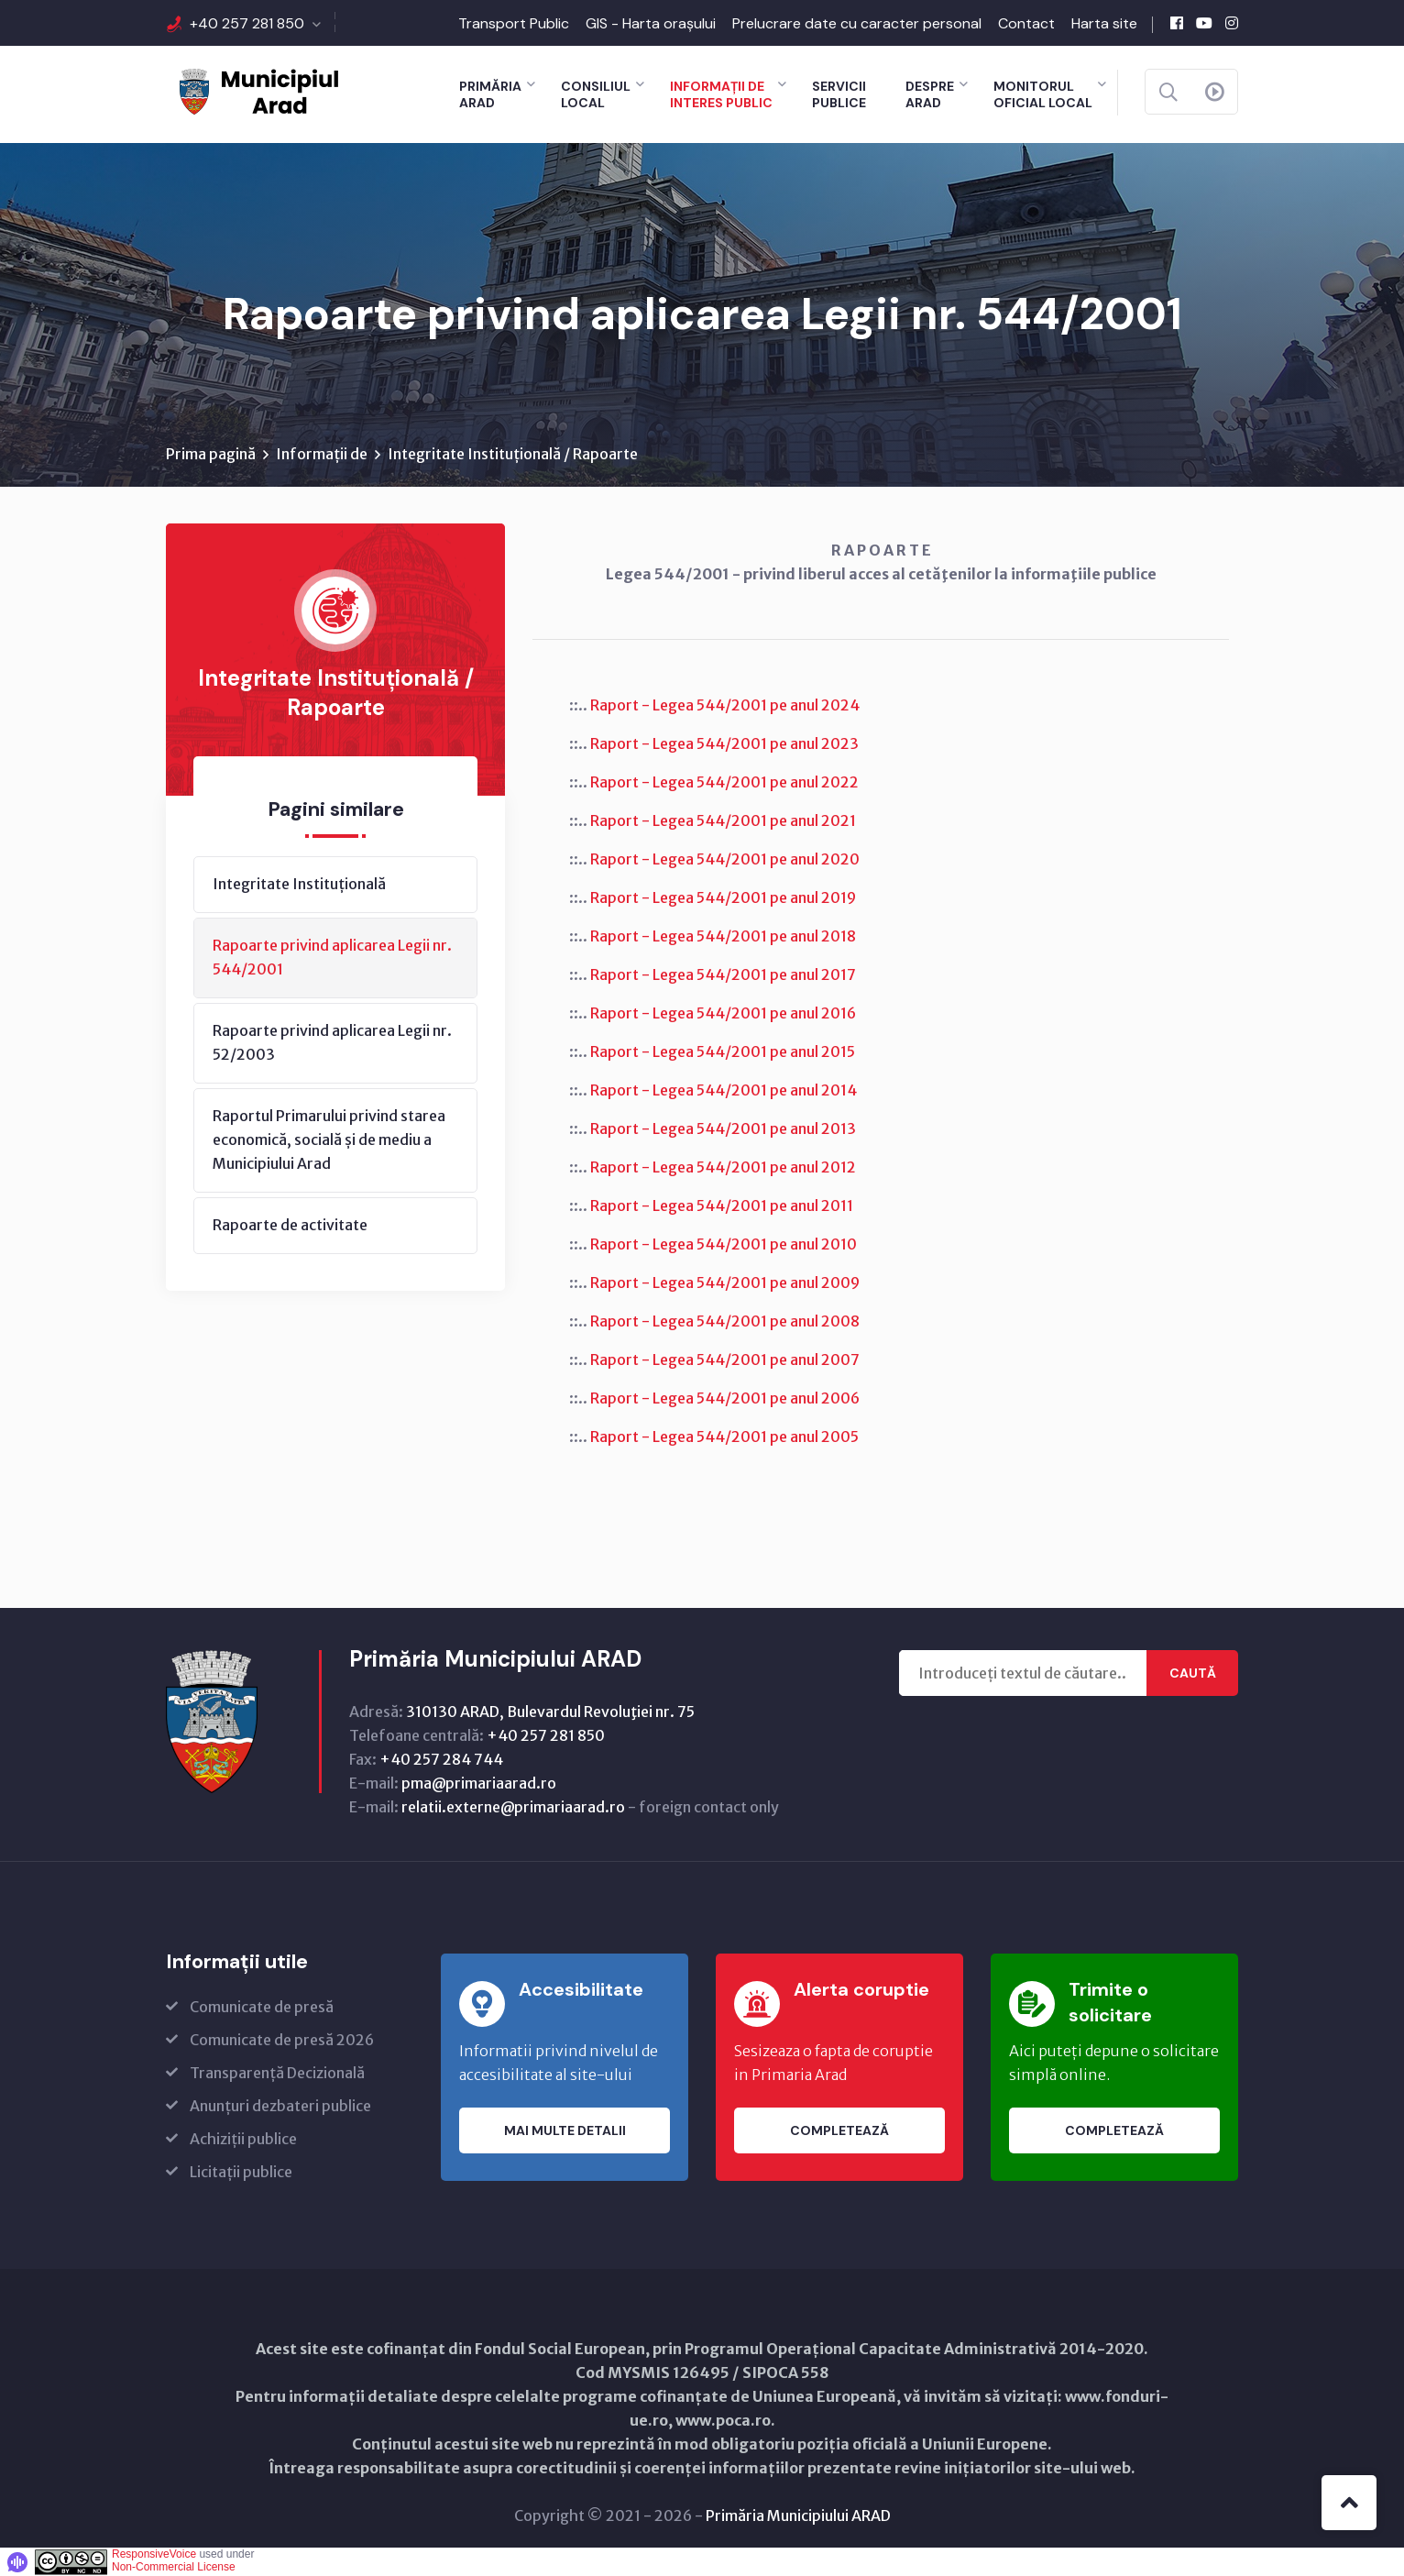 The height and width of the screenshot is (2576, 1404). Describe the element at coordinates (478, 1783) in the screenshot. I see `pma@primariaarad.ro` at that location.